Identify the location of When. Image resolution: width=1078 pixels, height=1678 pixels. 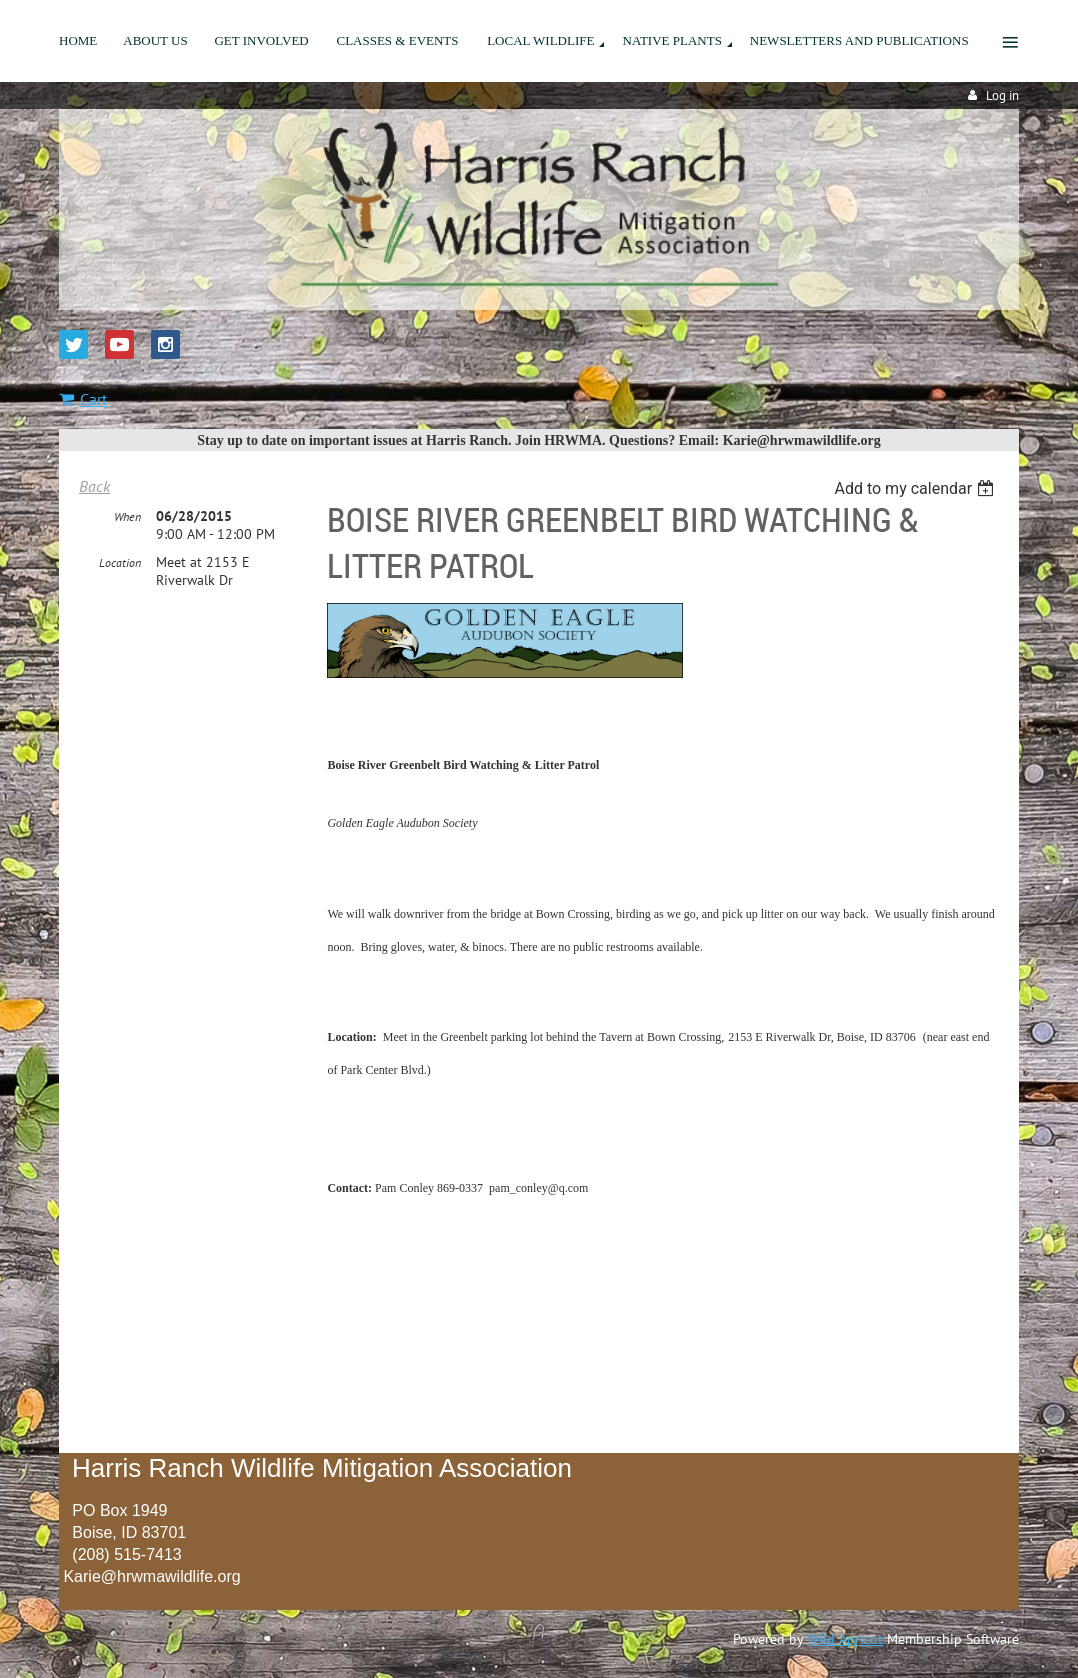
(127, 516).